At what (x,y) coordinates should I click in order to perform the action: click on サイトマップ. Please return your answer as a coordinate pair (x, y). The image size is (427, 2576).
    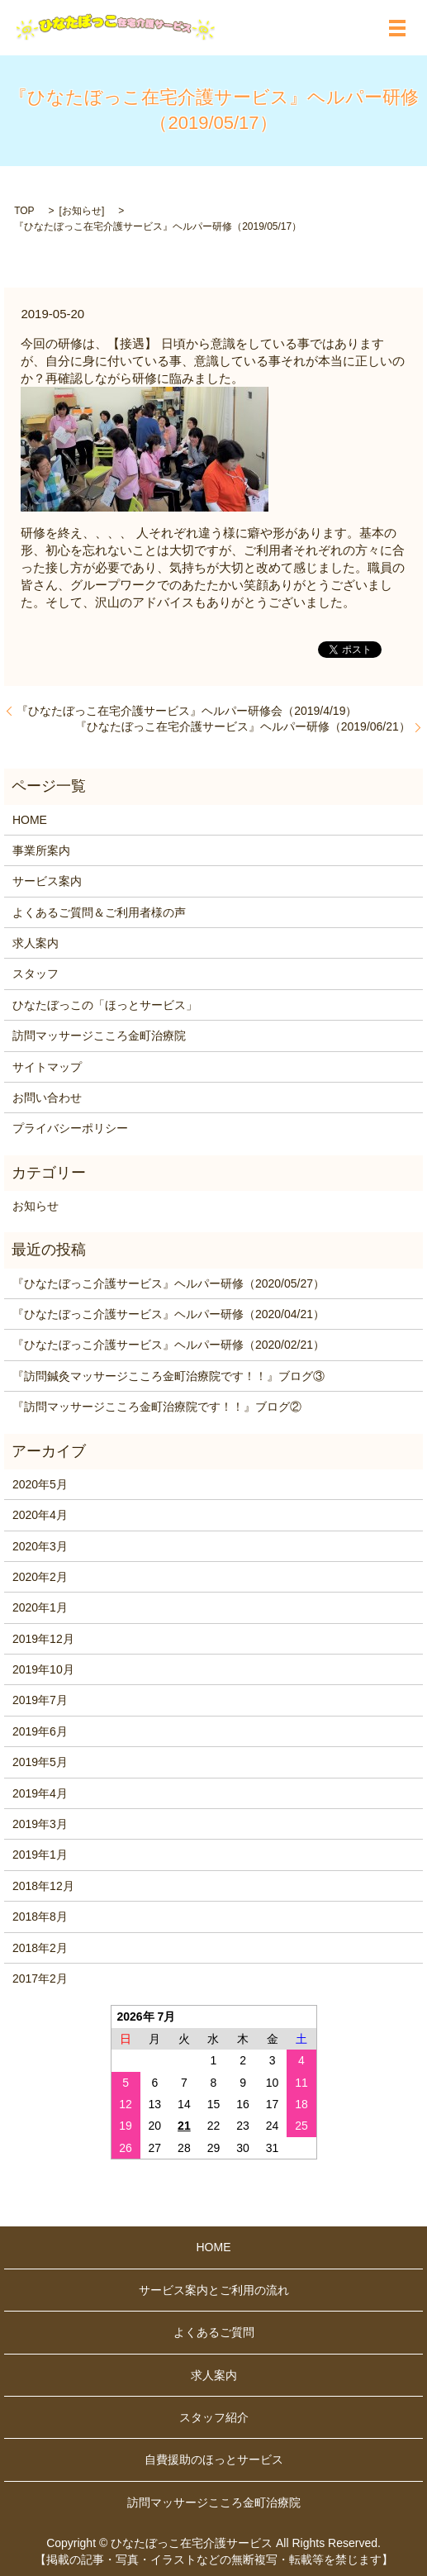
    Looking at the image, I should click on (47, 1067).